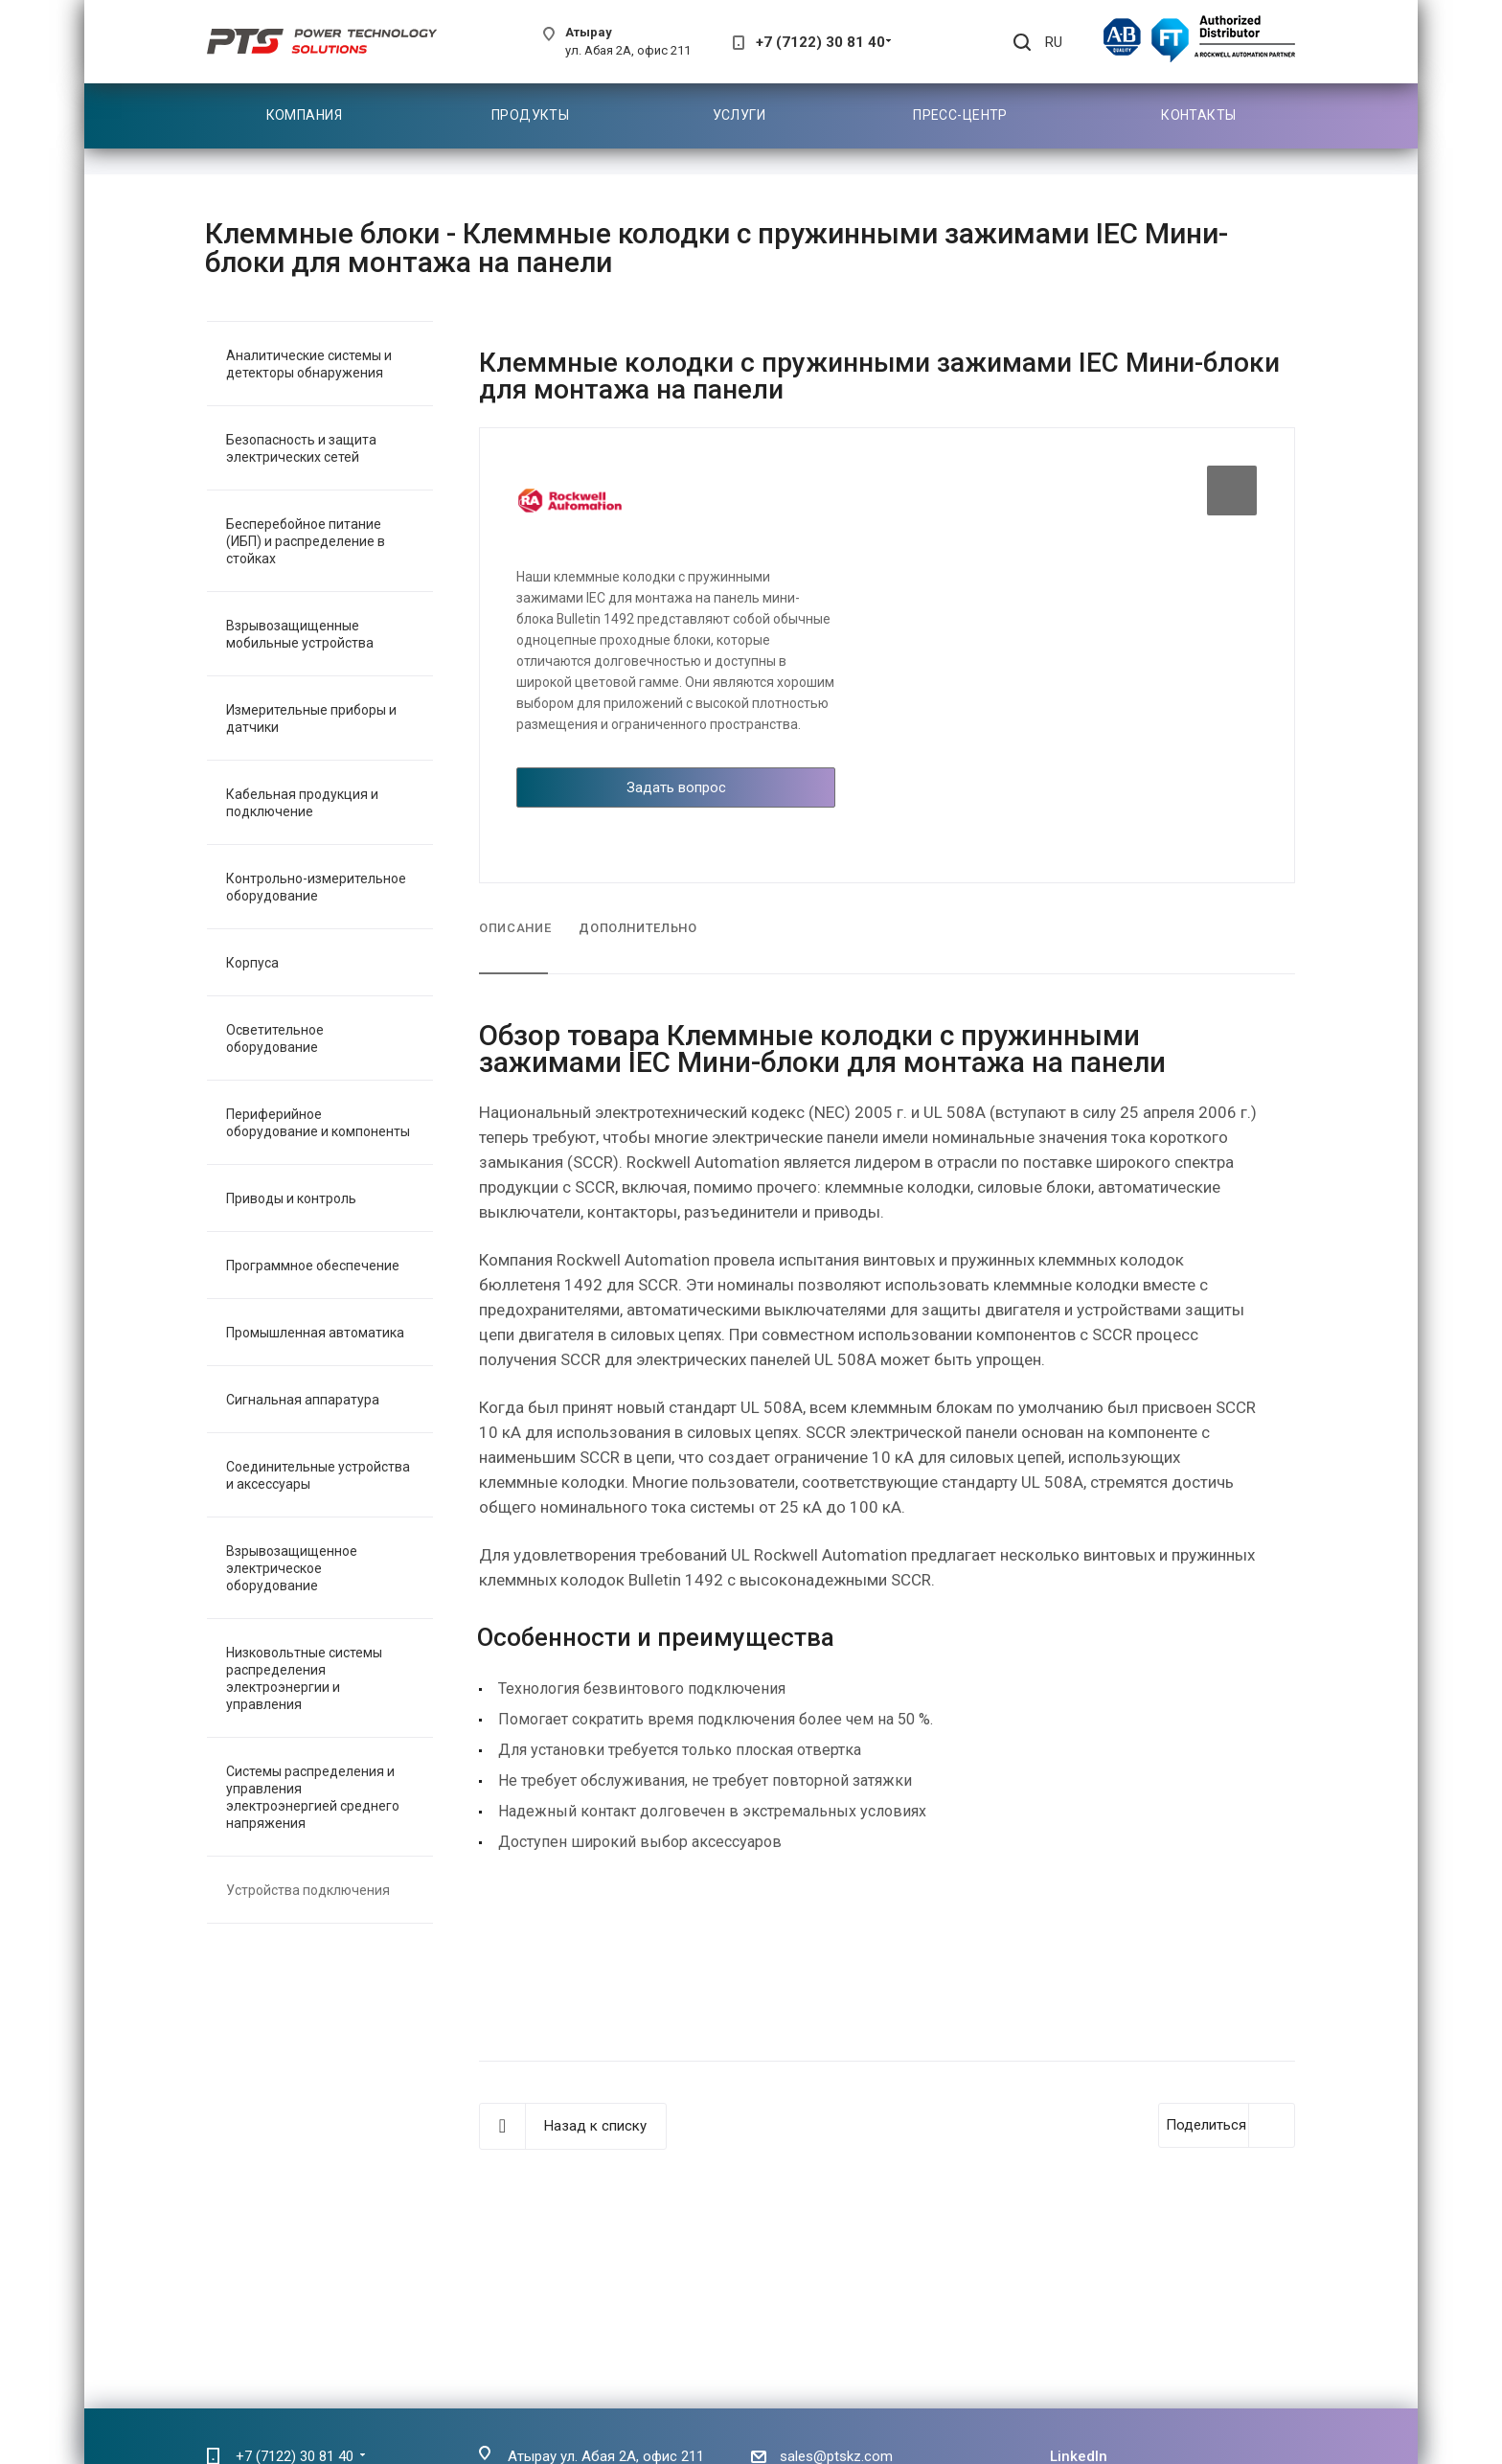  What do you see at coordinates (304, 115) in the screenshot?
I see `Компания` at bounding box center [304, 115].